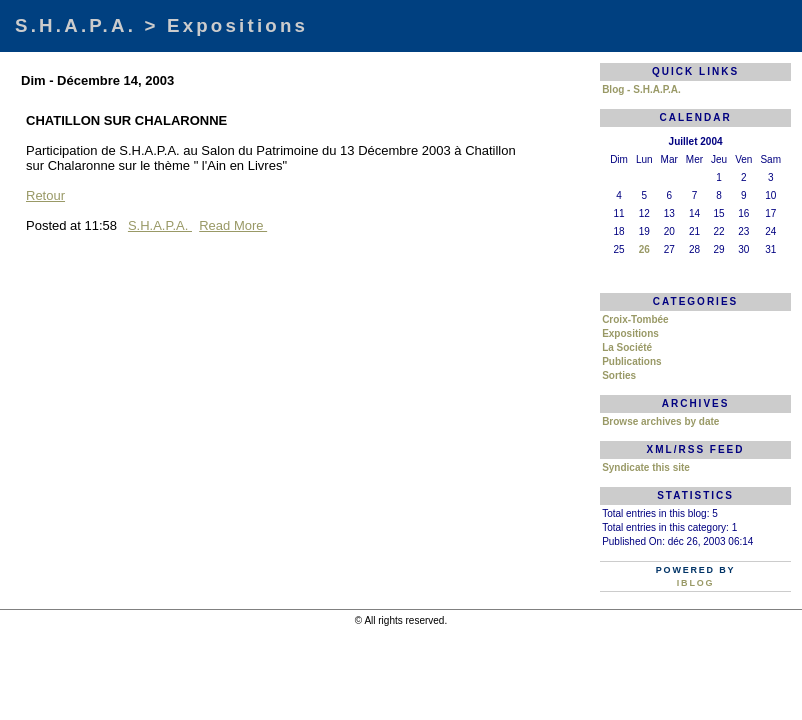 The height and width of the screenshot is (720, 802). What do you see at coordinates (619, 375) in the screenshot?
I see `Sorties` at bounding box center [619, 375].